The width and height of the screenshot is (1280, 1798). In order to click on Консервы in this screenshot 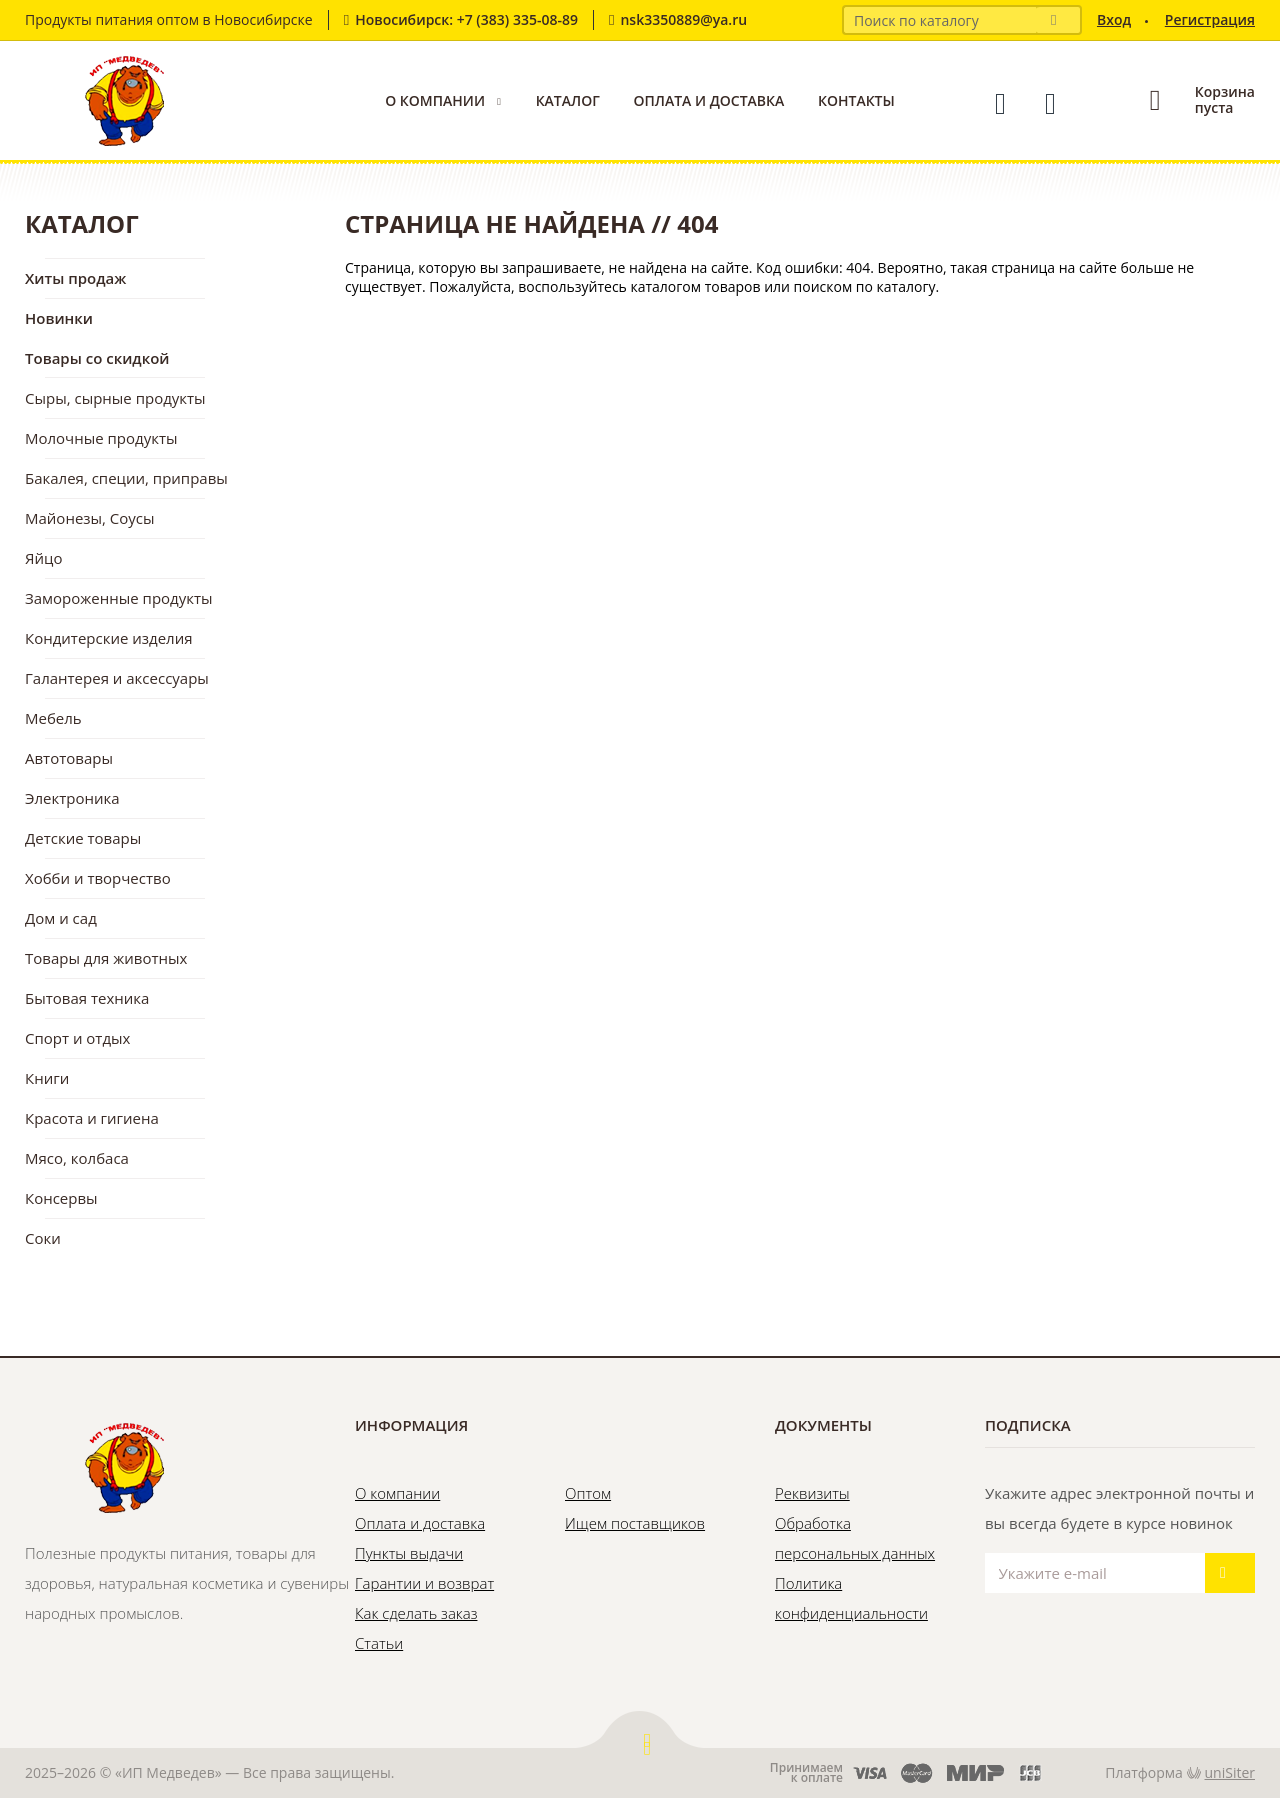, I will do `click(61, 1198)`.